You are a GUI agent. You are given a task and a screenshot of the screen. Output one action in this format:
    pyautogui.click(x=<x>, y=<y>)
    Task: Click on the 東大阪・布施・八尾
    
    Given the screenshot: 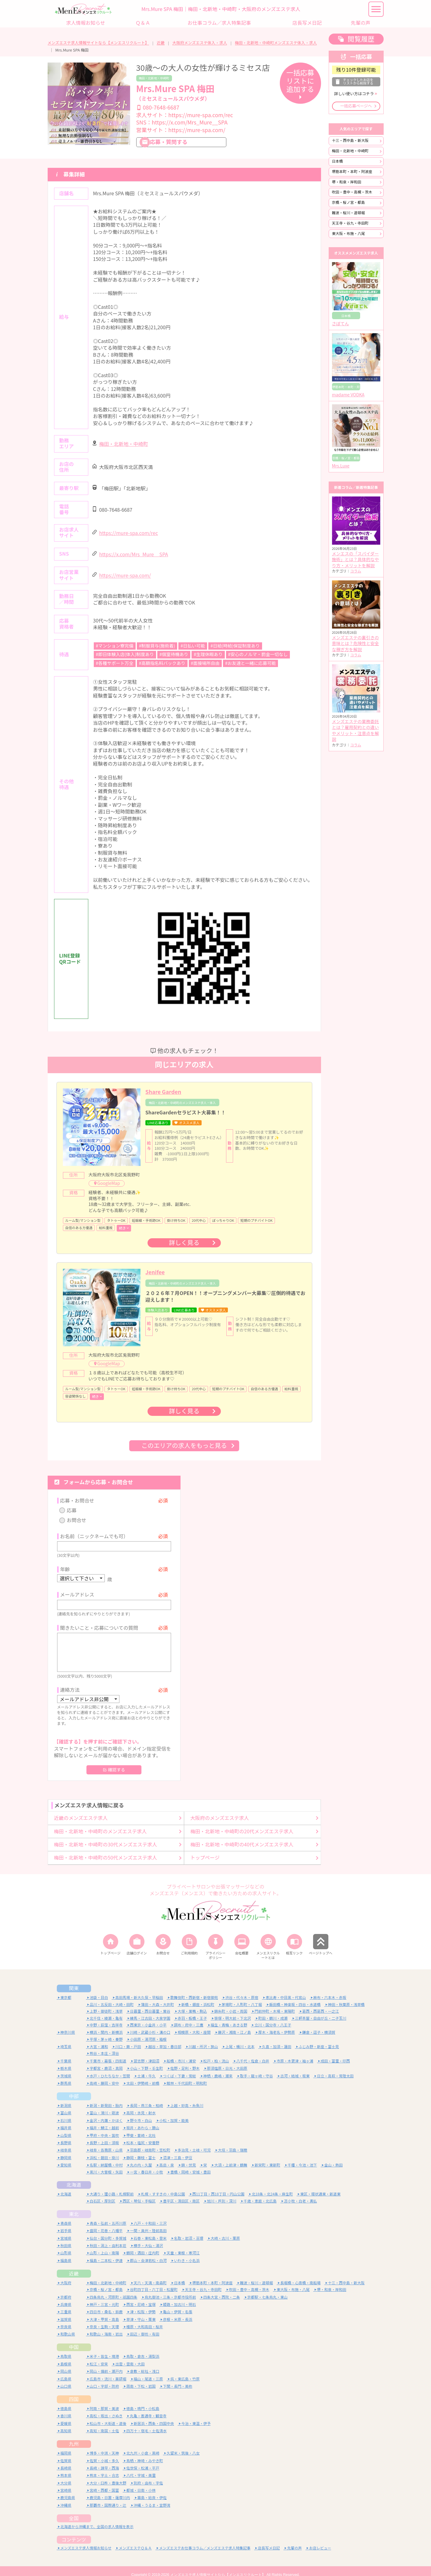 What is the action you would take?
    pyautogui.click(x=348, y=234)
    